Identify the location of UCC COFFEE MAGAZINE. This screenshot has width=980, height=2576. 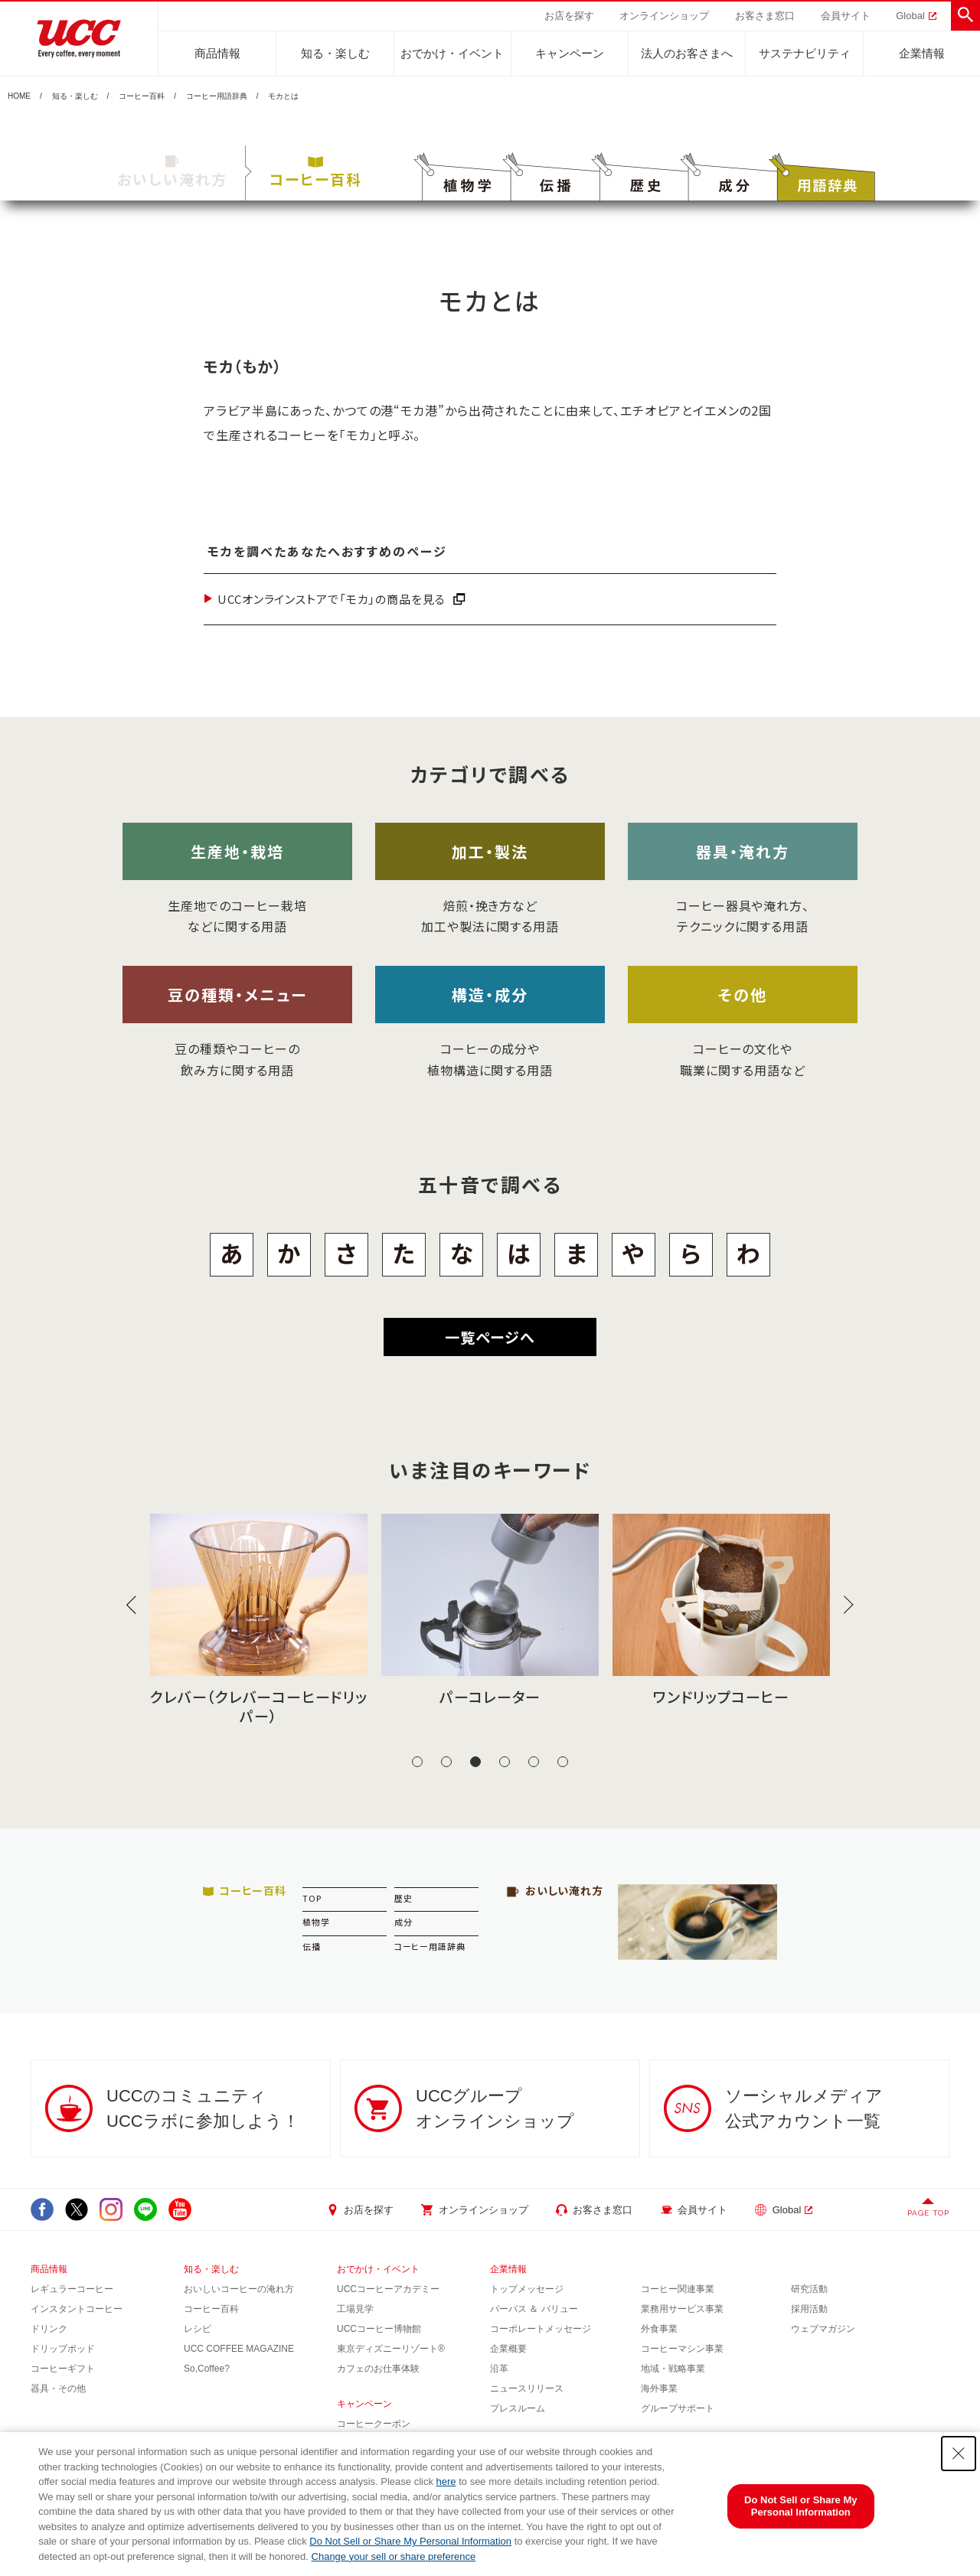
(239, 2348).